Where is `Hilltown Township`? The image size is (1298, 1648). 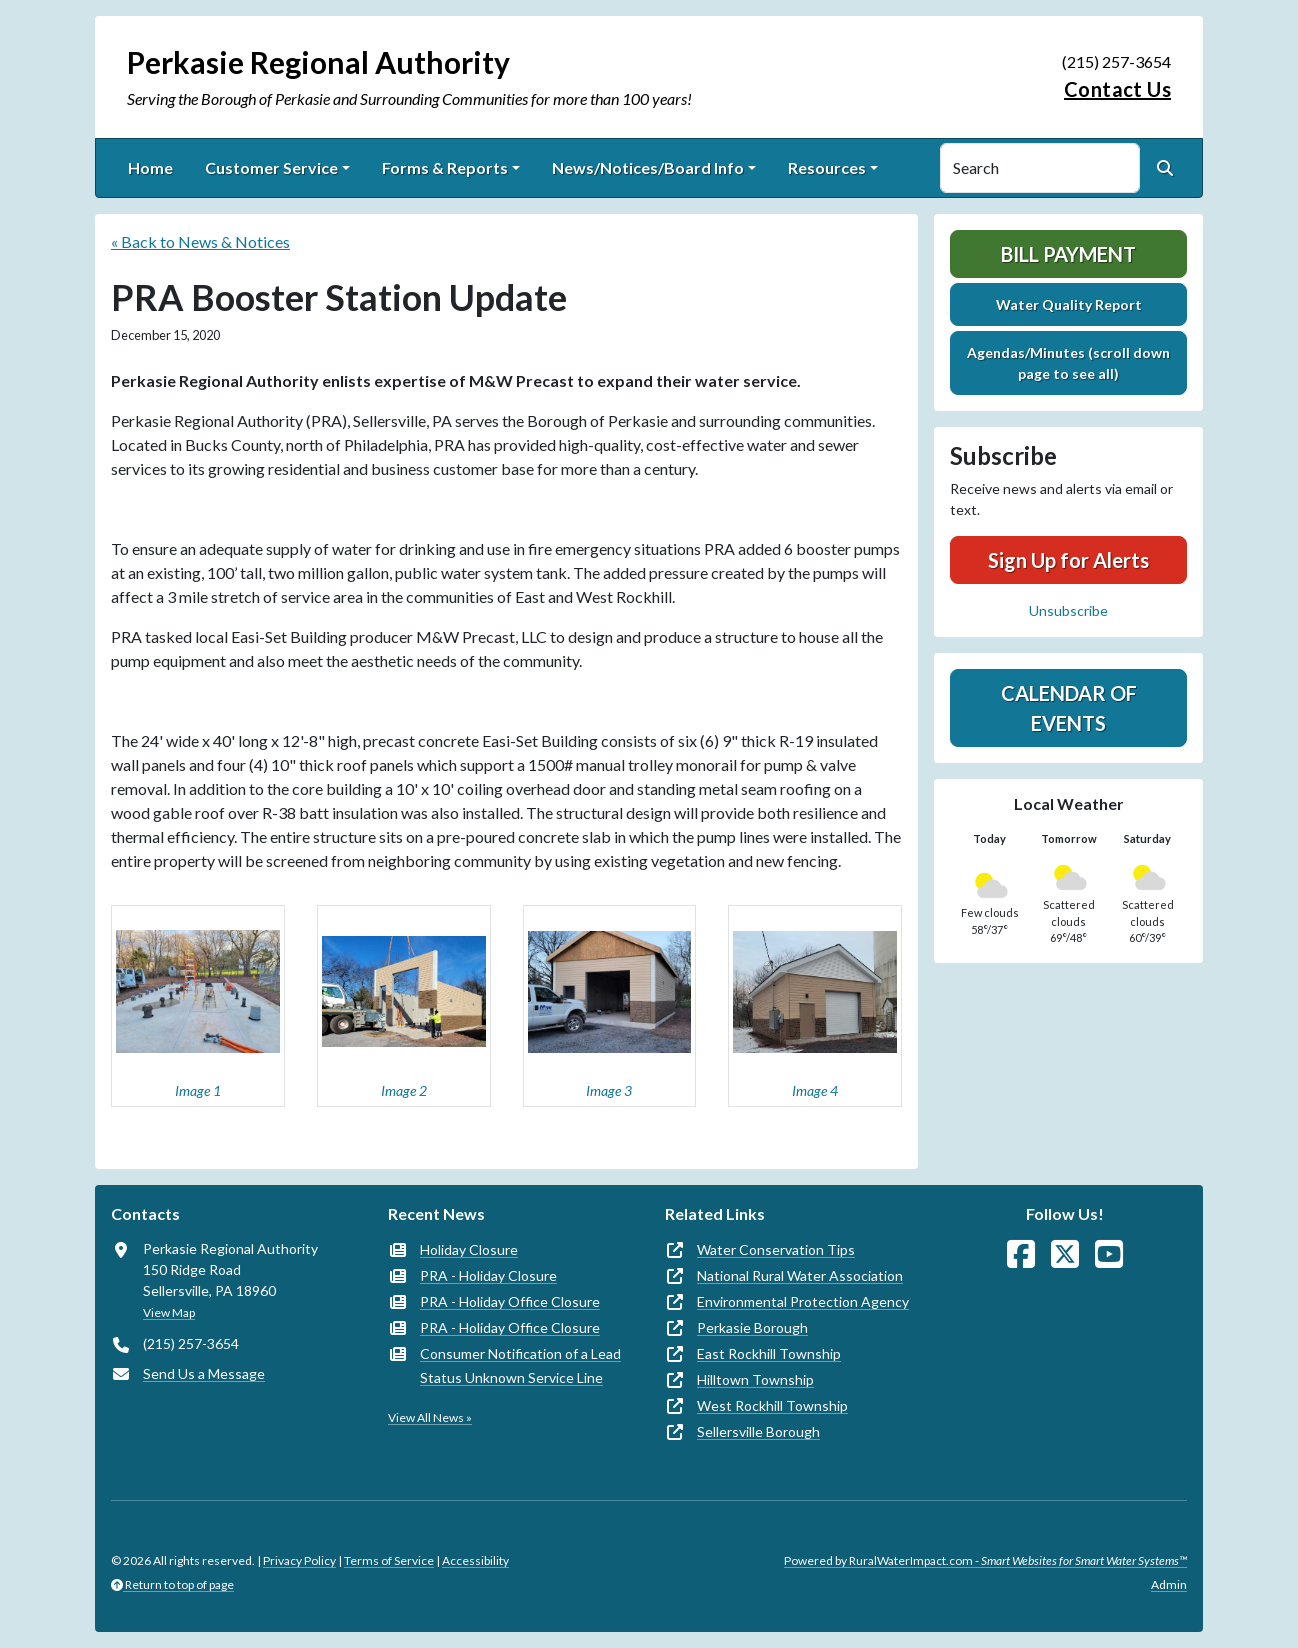 Hilltown Township is located at coordinates (755, 1379).